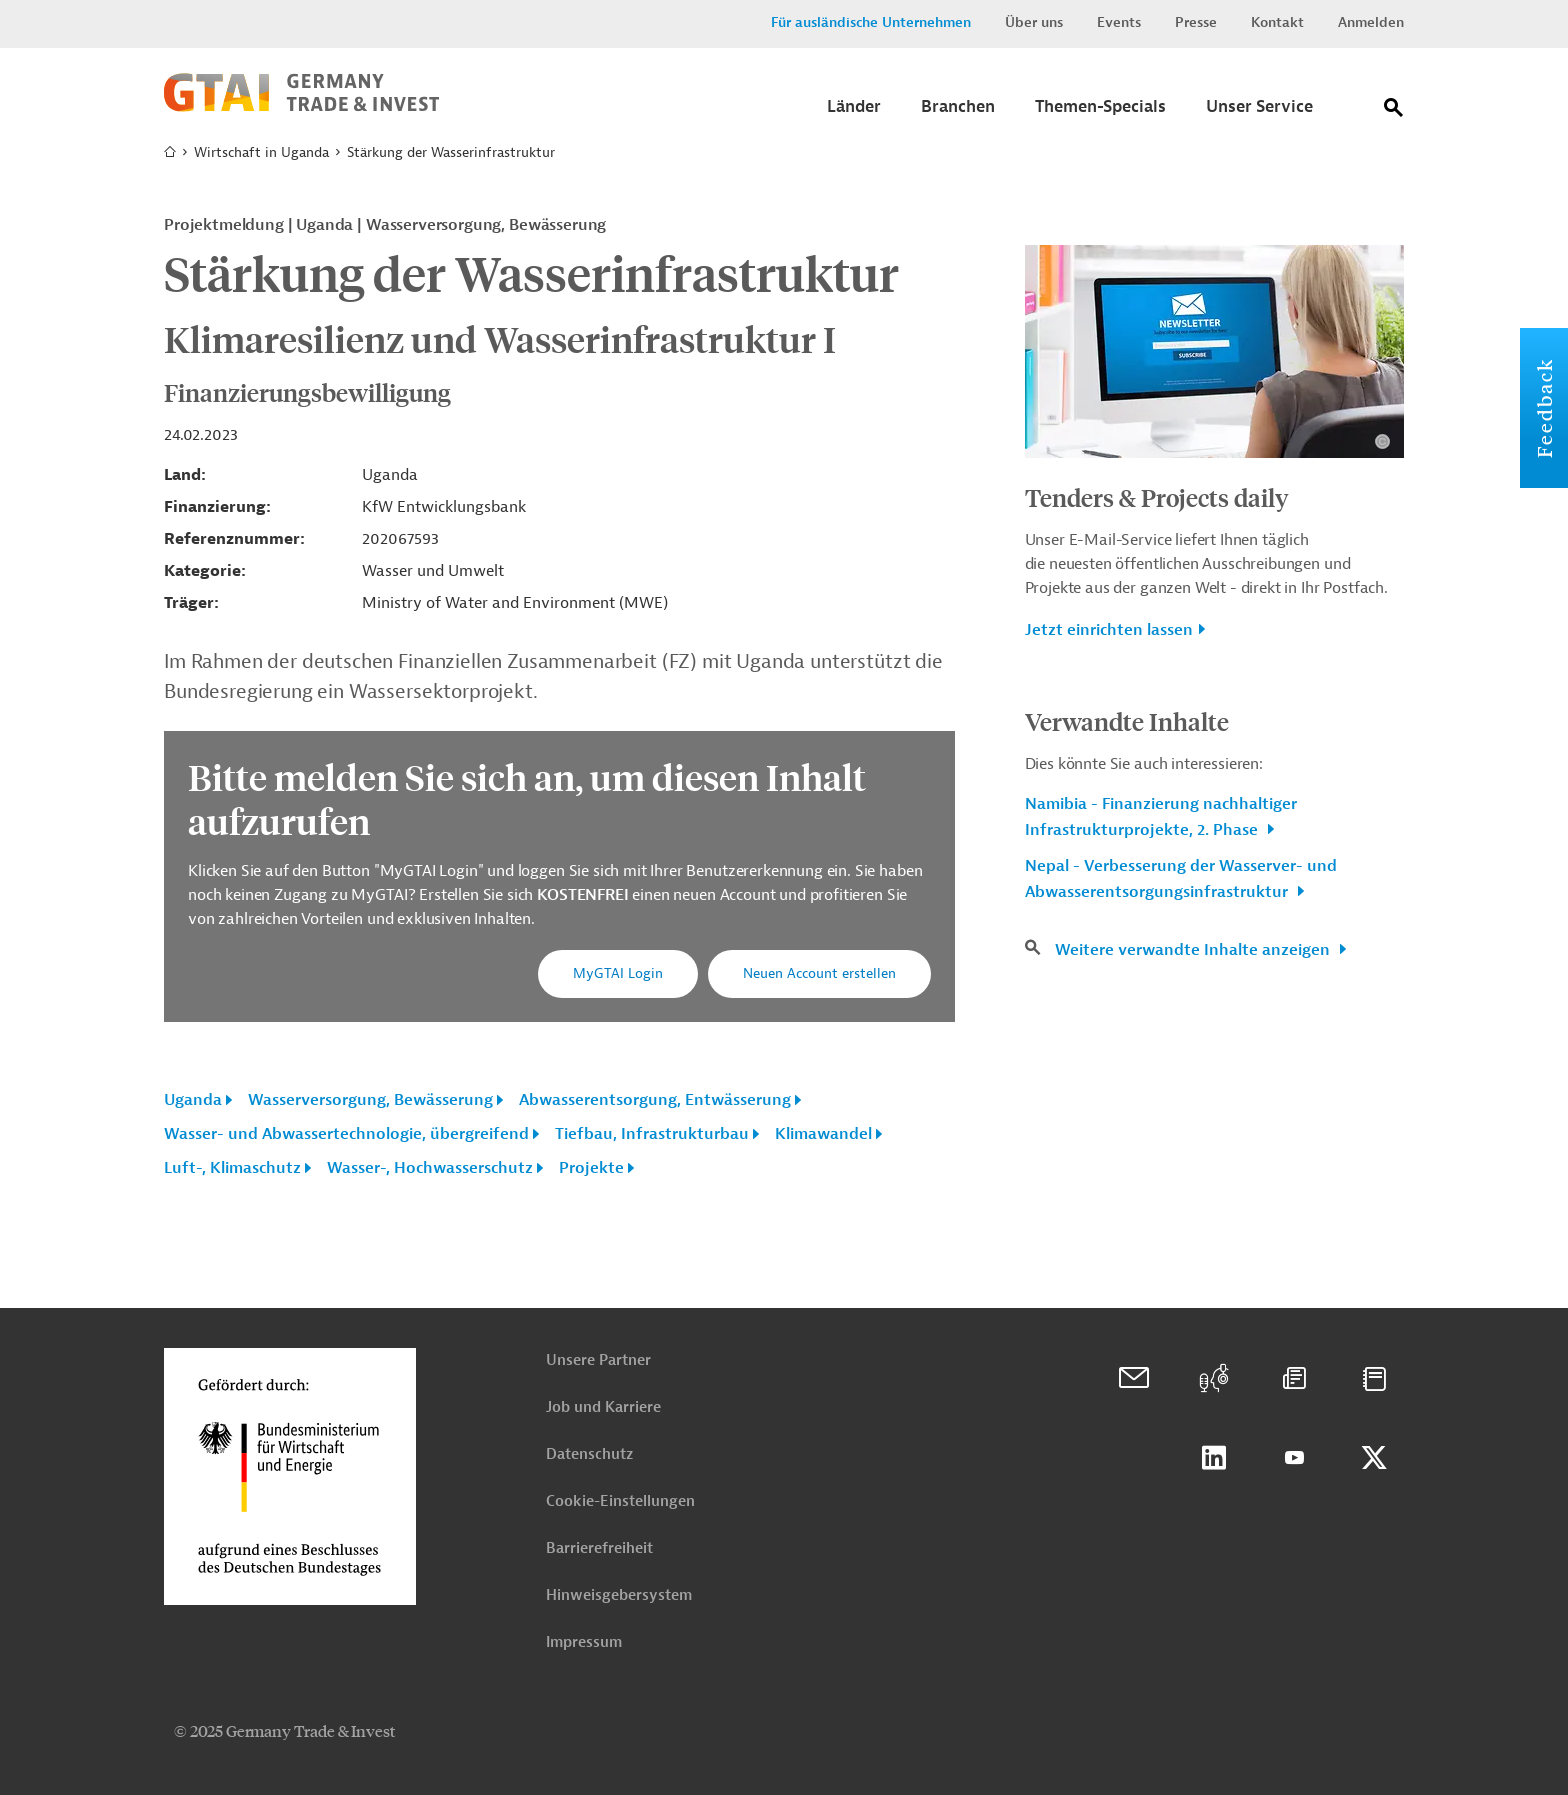 Image resolution: width=1568 pixels, height=1795 pixels. What do you see at coordinates (1214, 1458) in the screenshot?
I see `Linkedin` at bounding box center [1214, 1458].